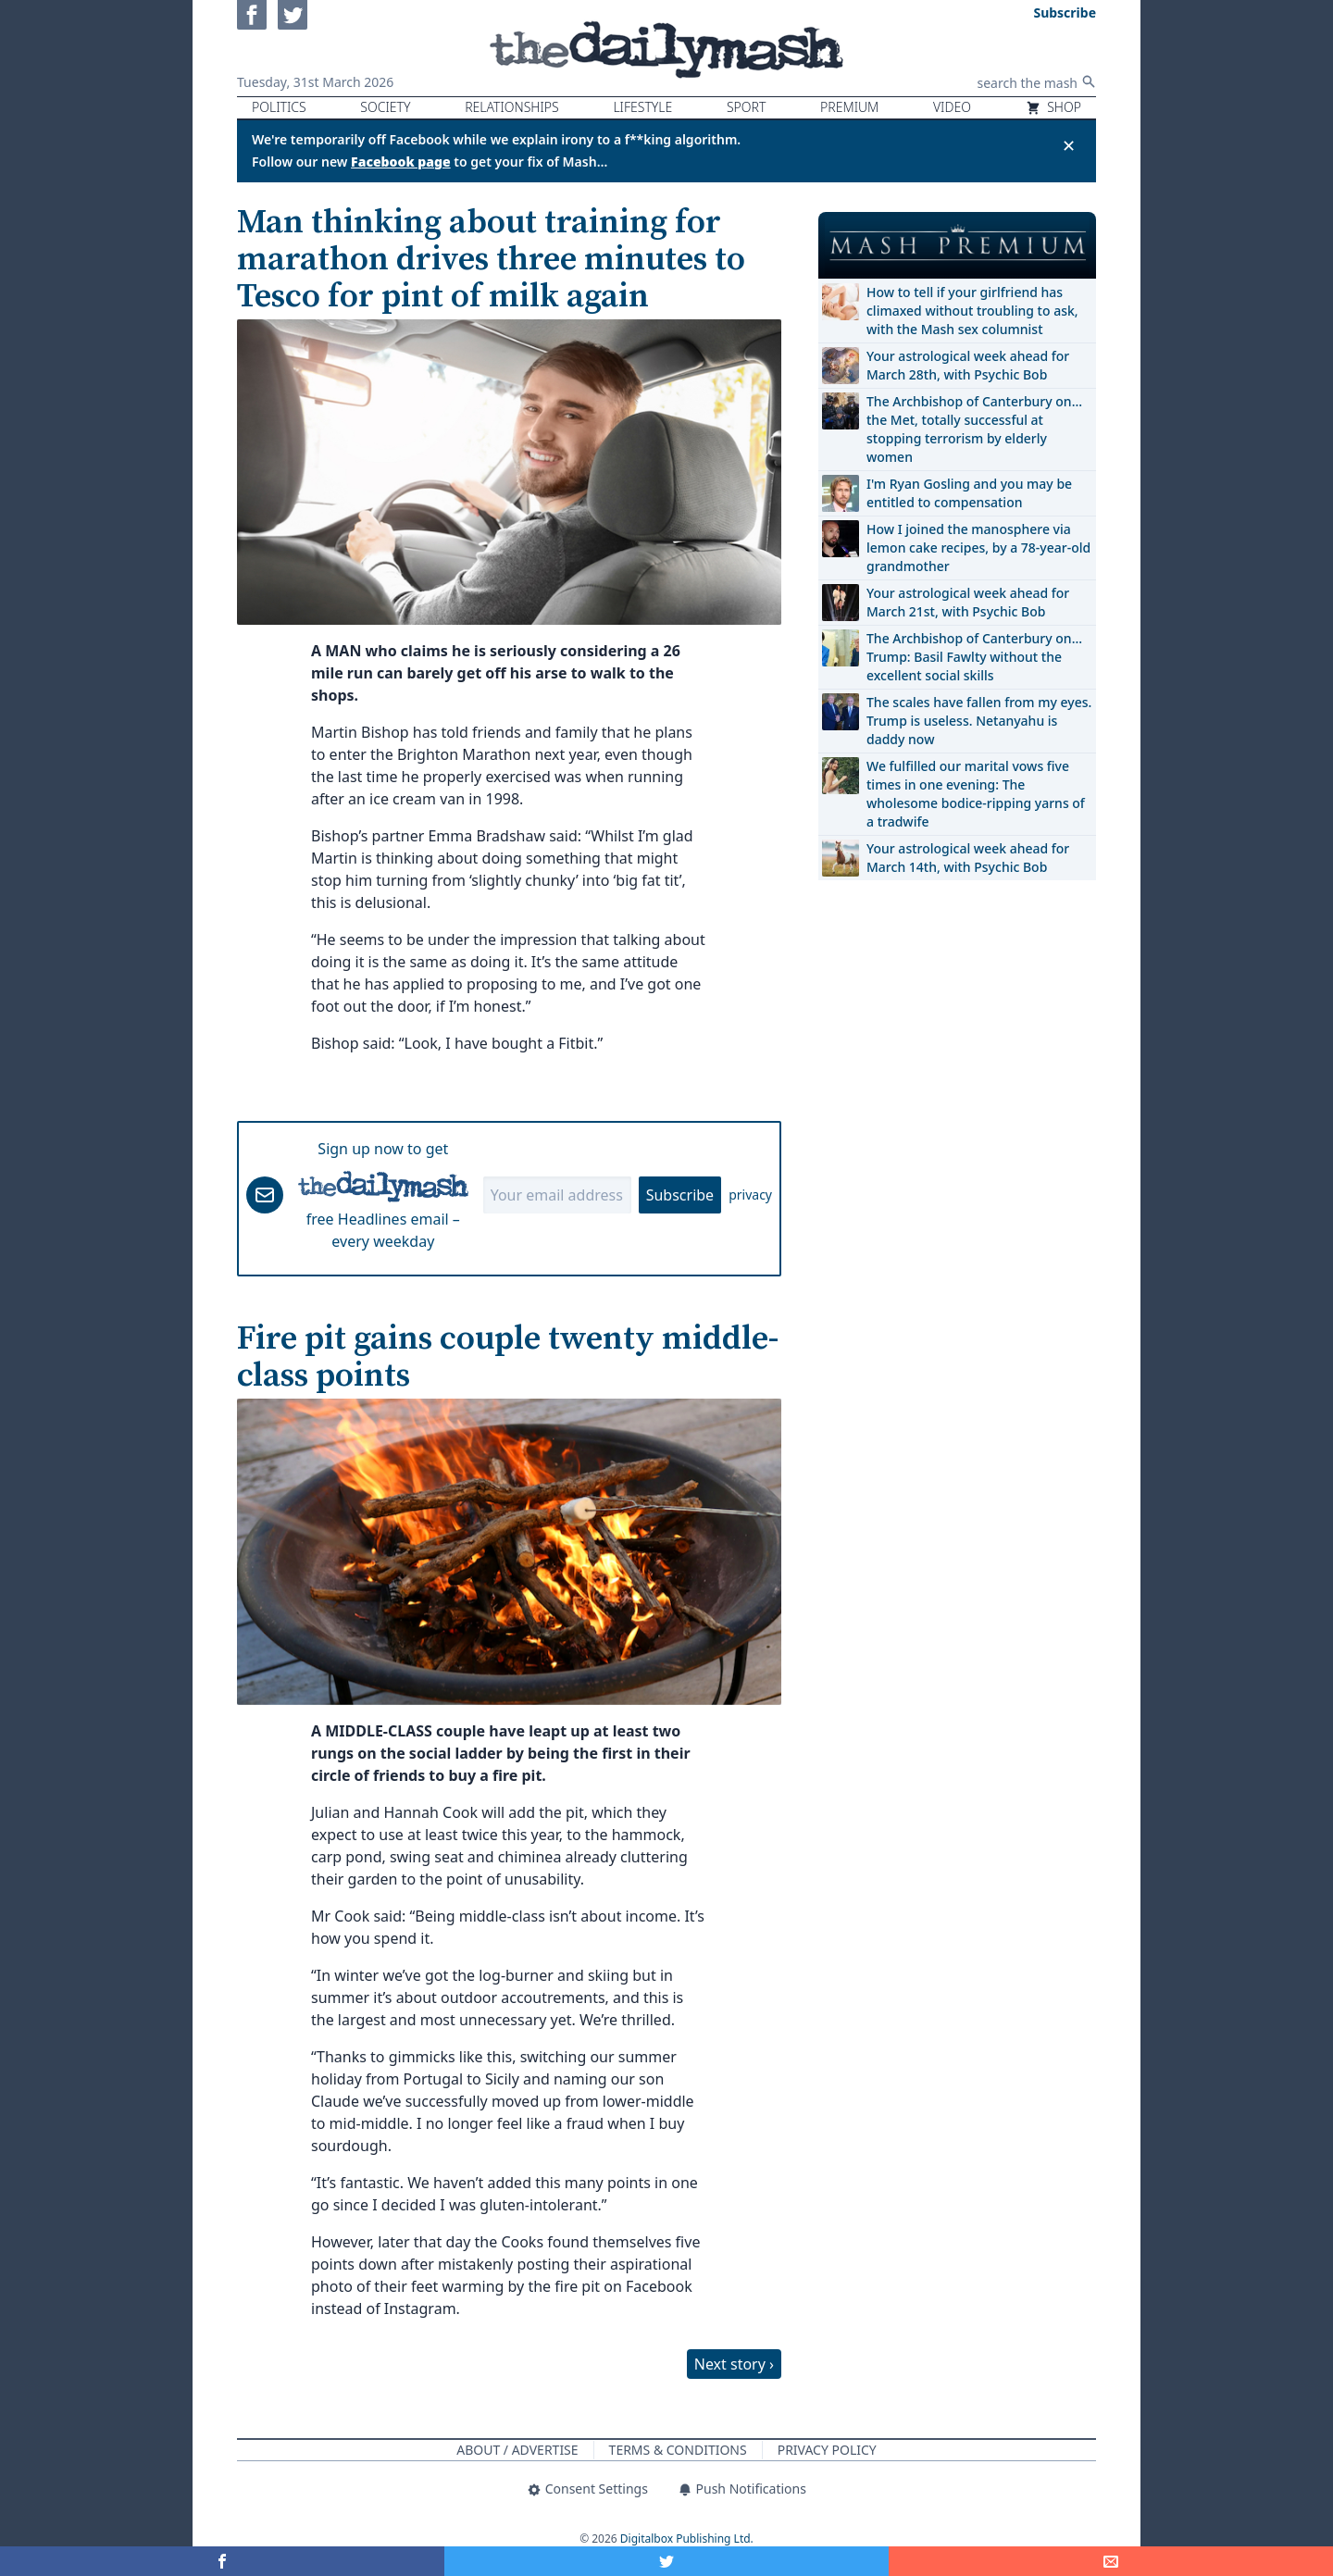  I want to click on Privacy Policy, so click(827, 2449).